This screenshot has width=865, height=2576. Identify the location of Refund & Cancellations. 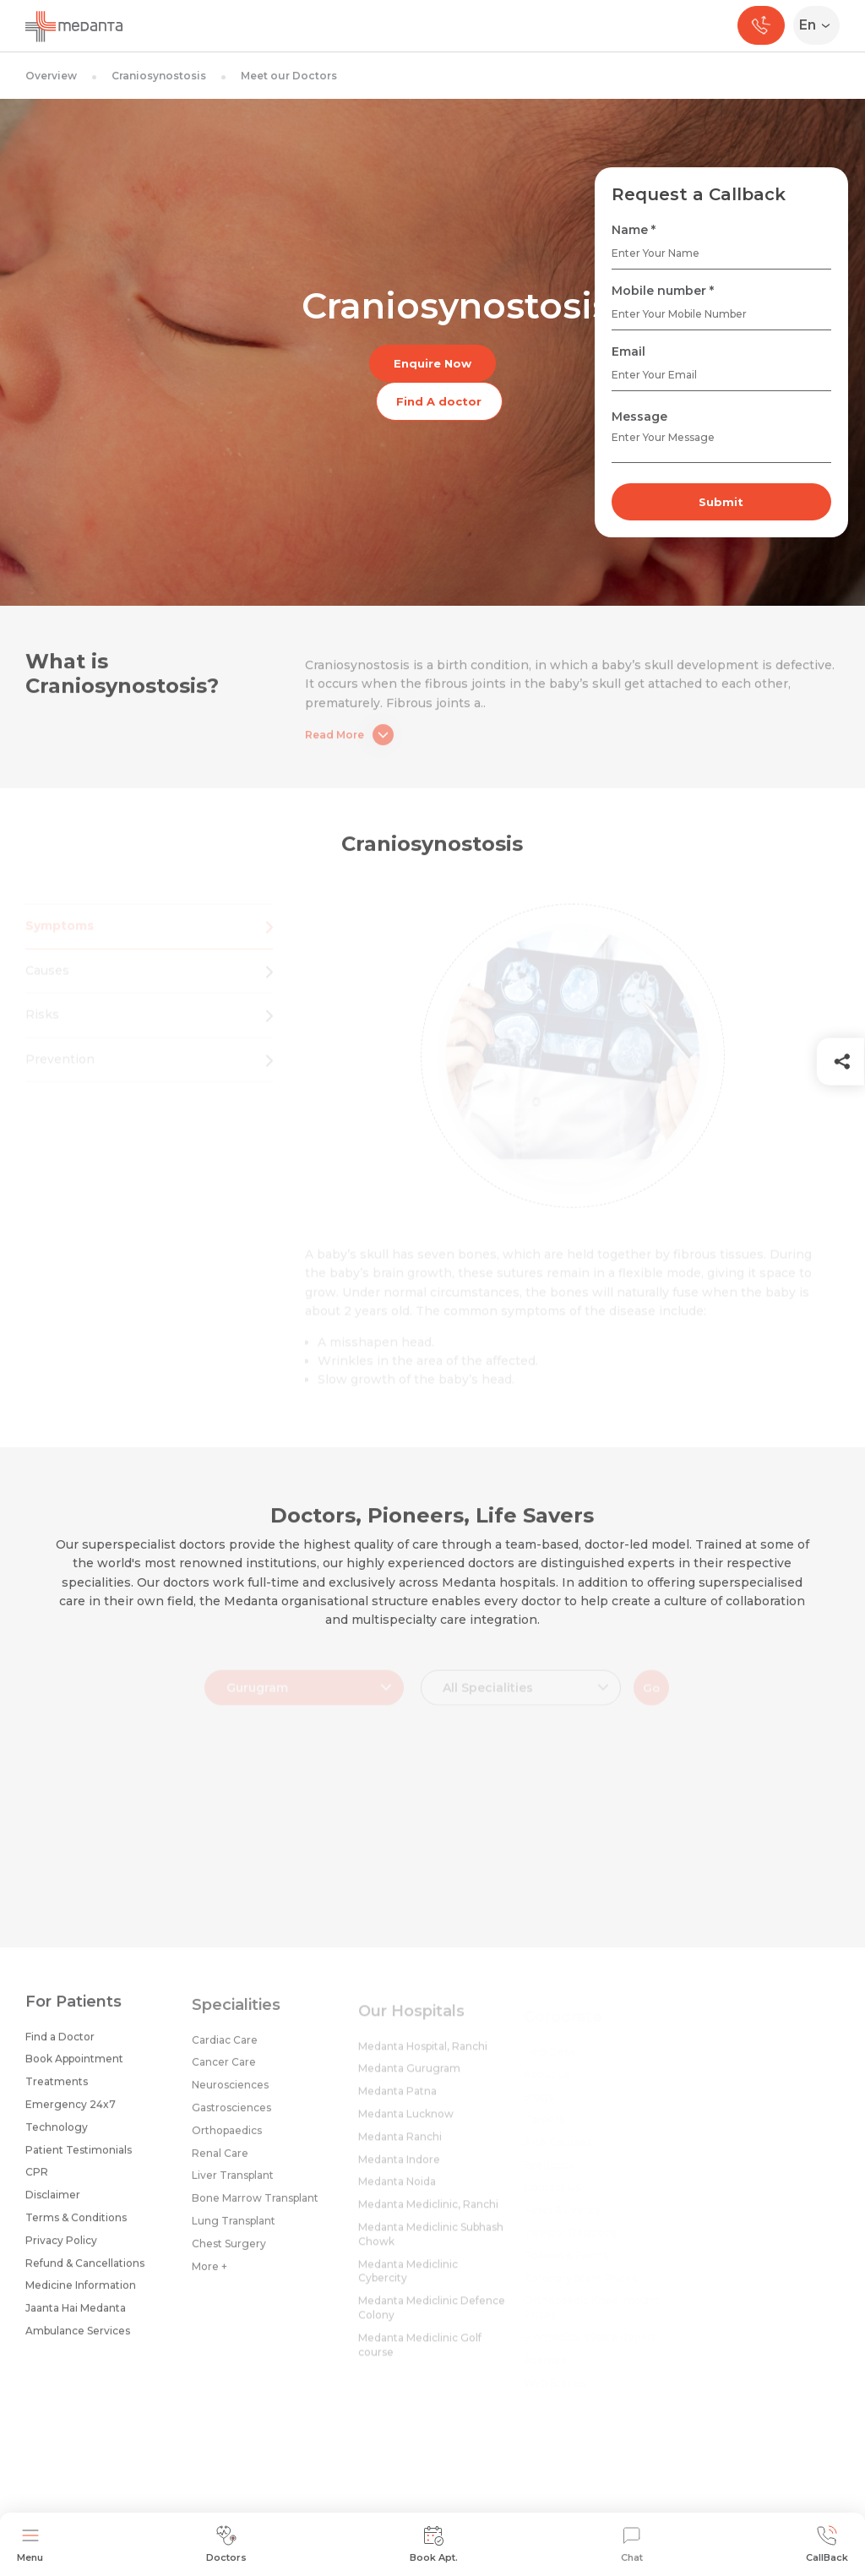
(84, 2273).